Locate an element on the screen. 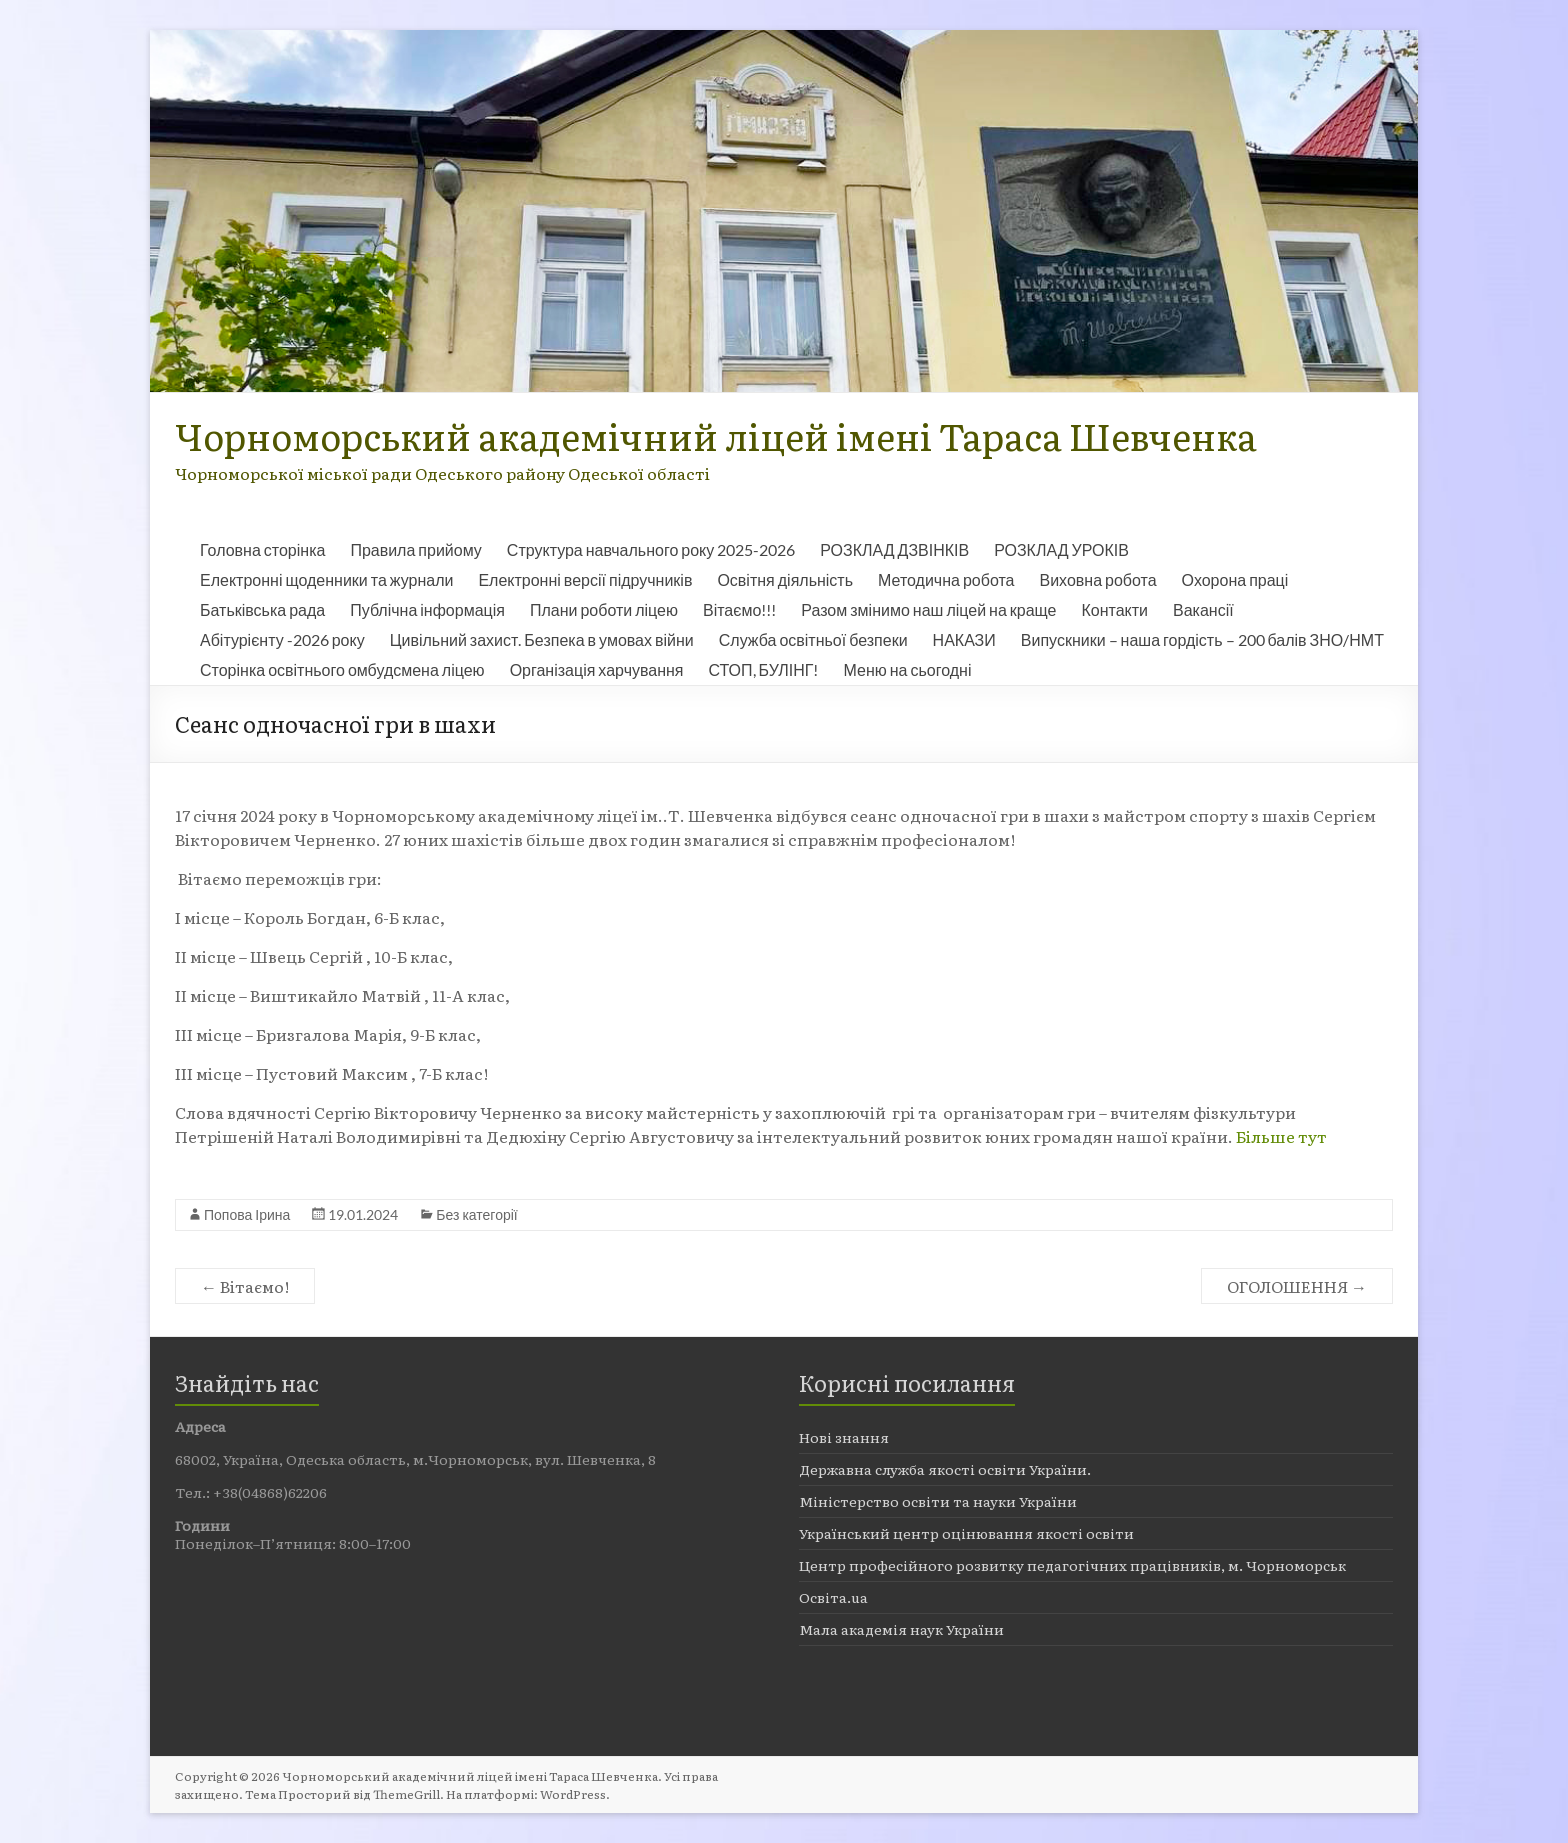 The height and width of the screenshot is (1843, 1568). Вакансії is located at coordinates (1203, 609).